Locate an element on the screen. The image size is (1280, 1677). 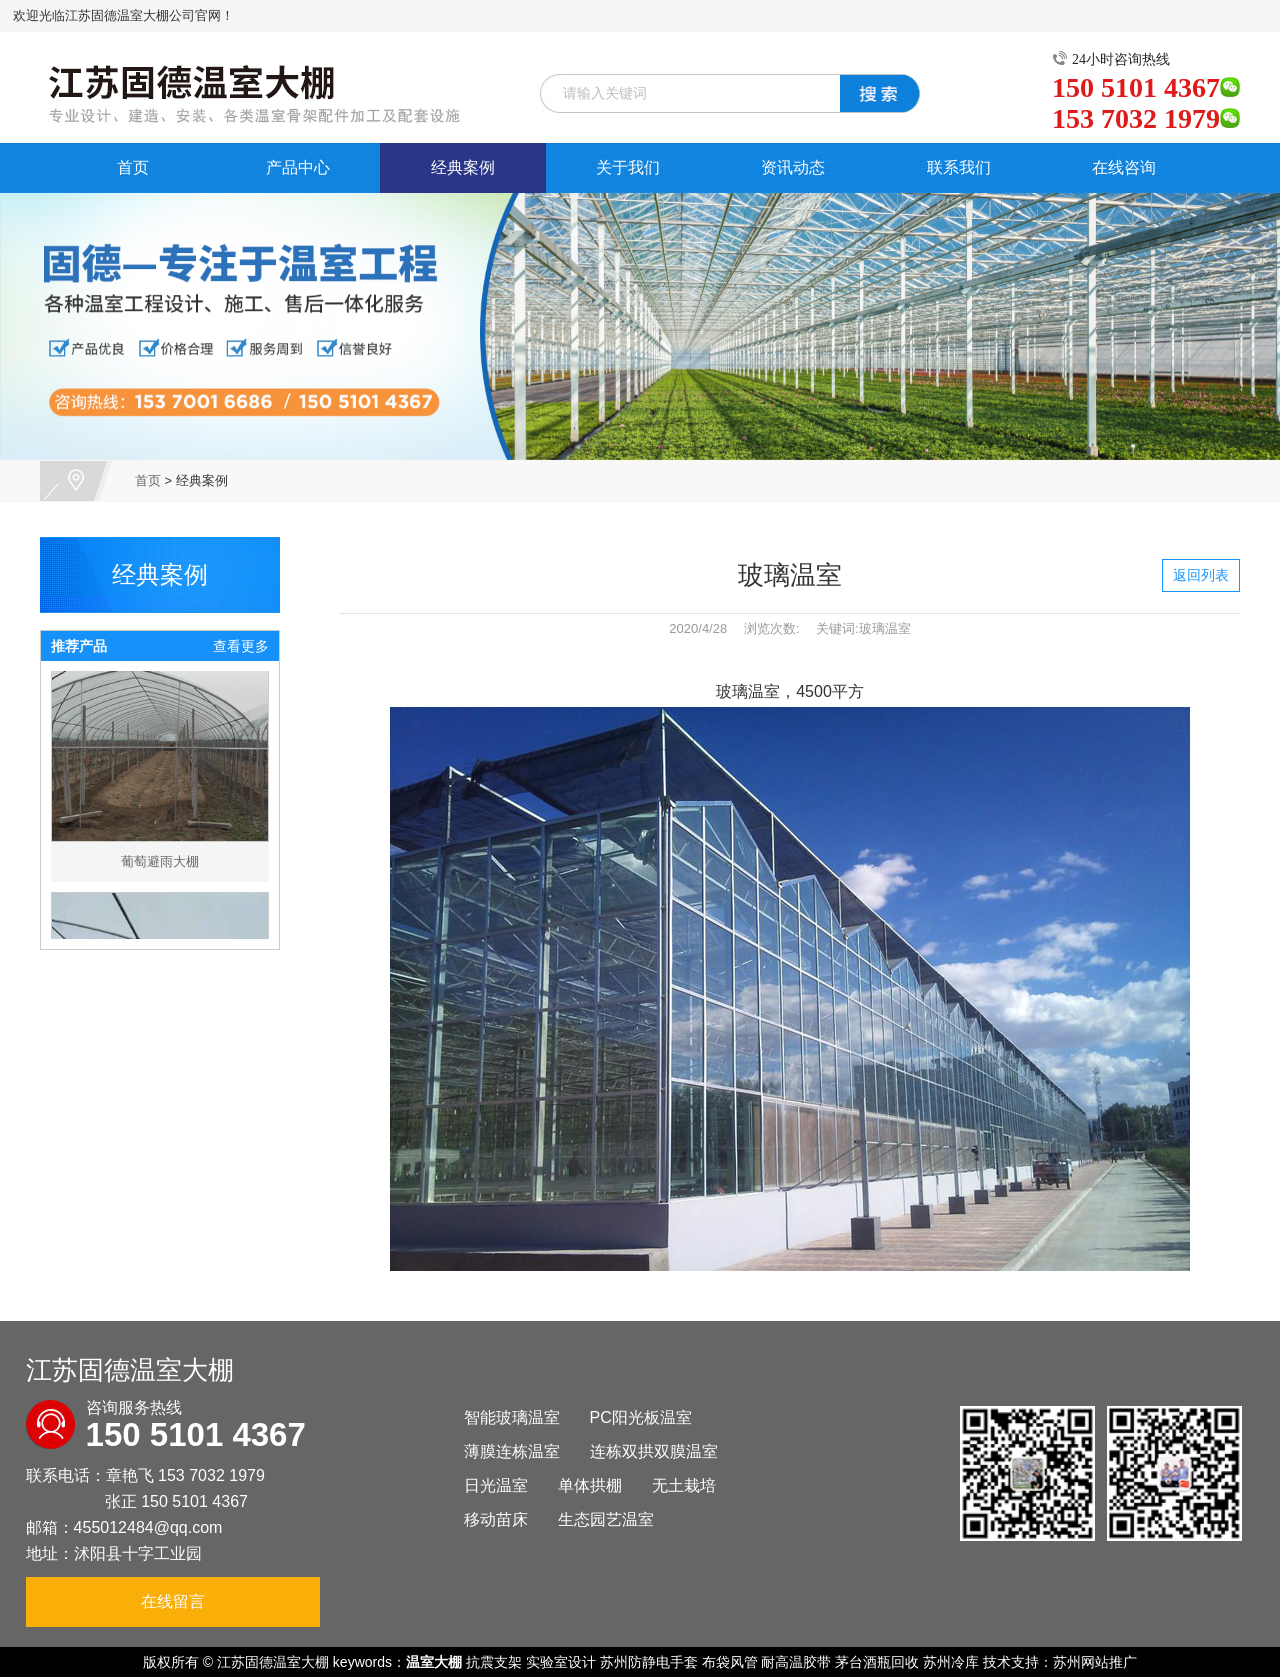
在线咨询 is located at coordinates (1124, 167).